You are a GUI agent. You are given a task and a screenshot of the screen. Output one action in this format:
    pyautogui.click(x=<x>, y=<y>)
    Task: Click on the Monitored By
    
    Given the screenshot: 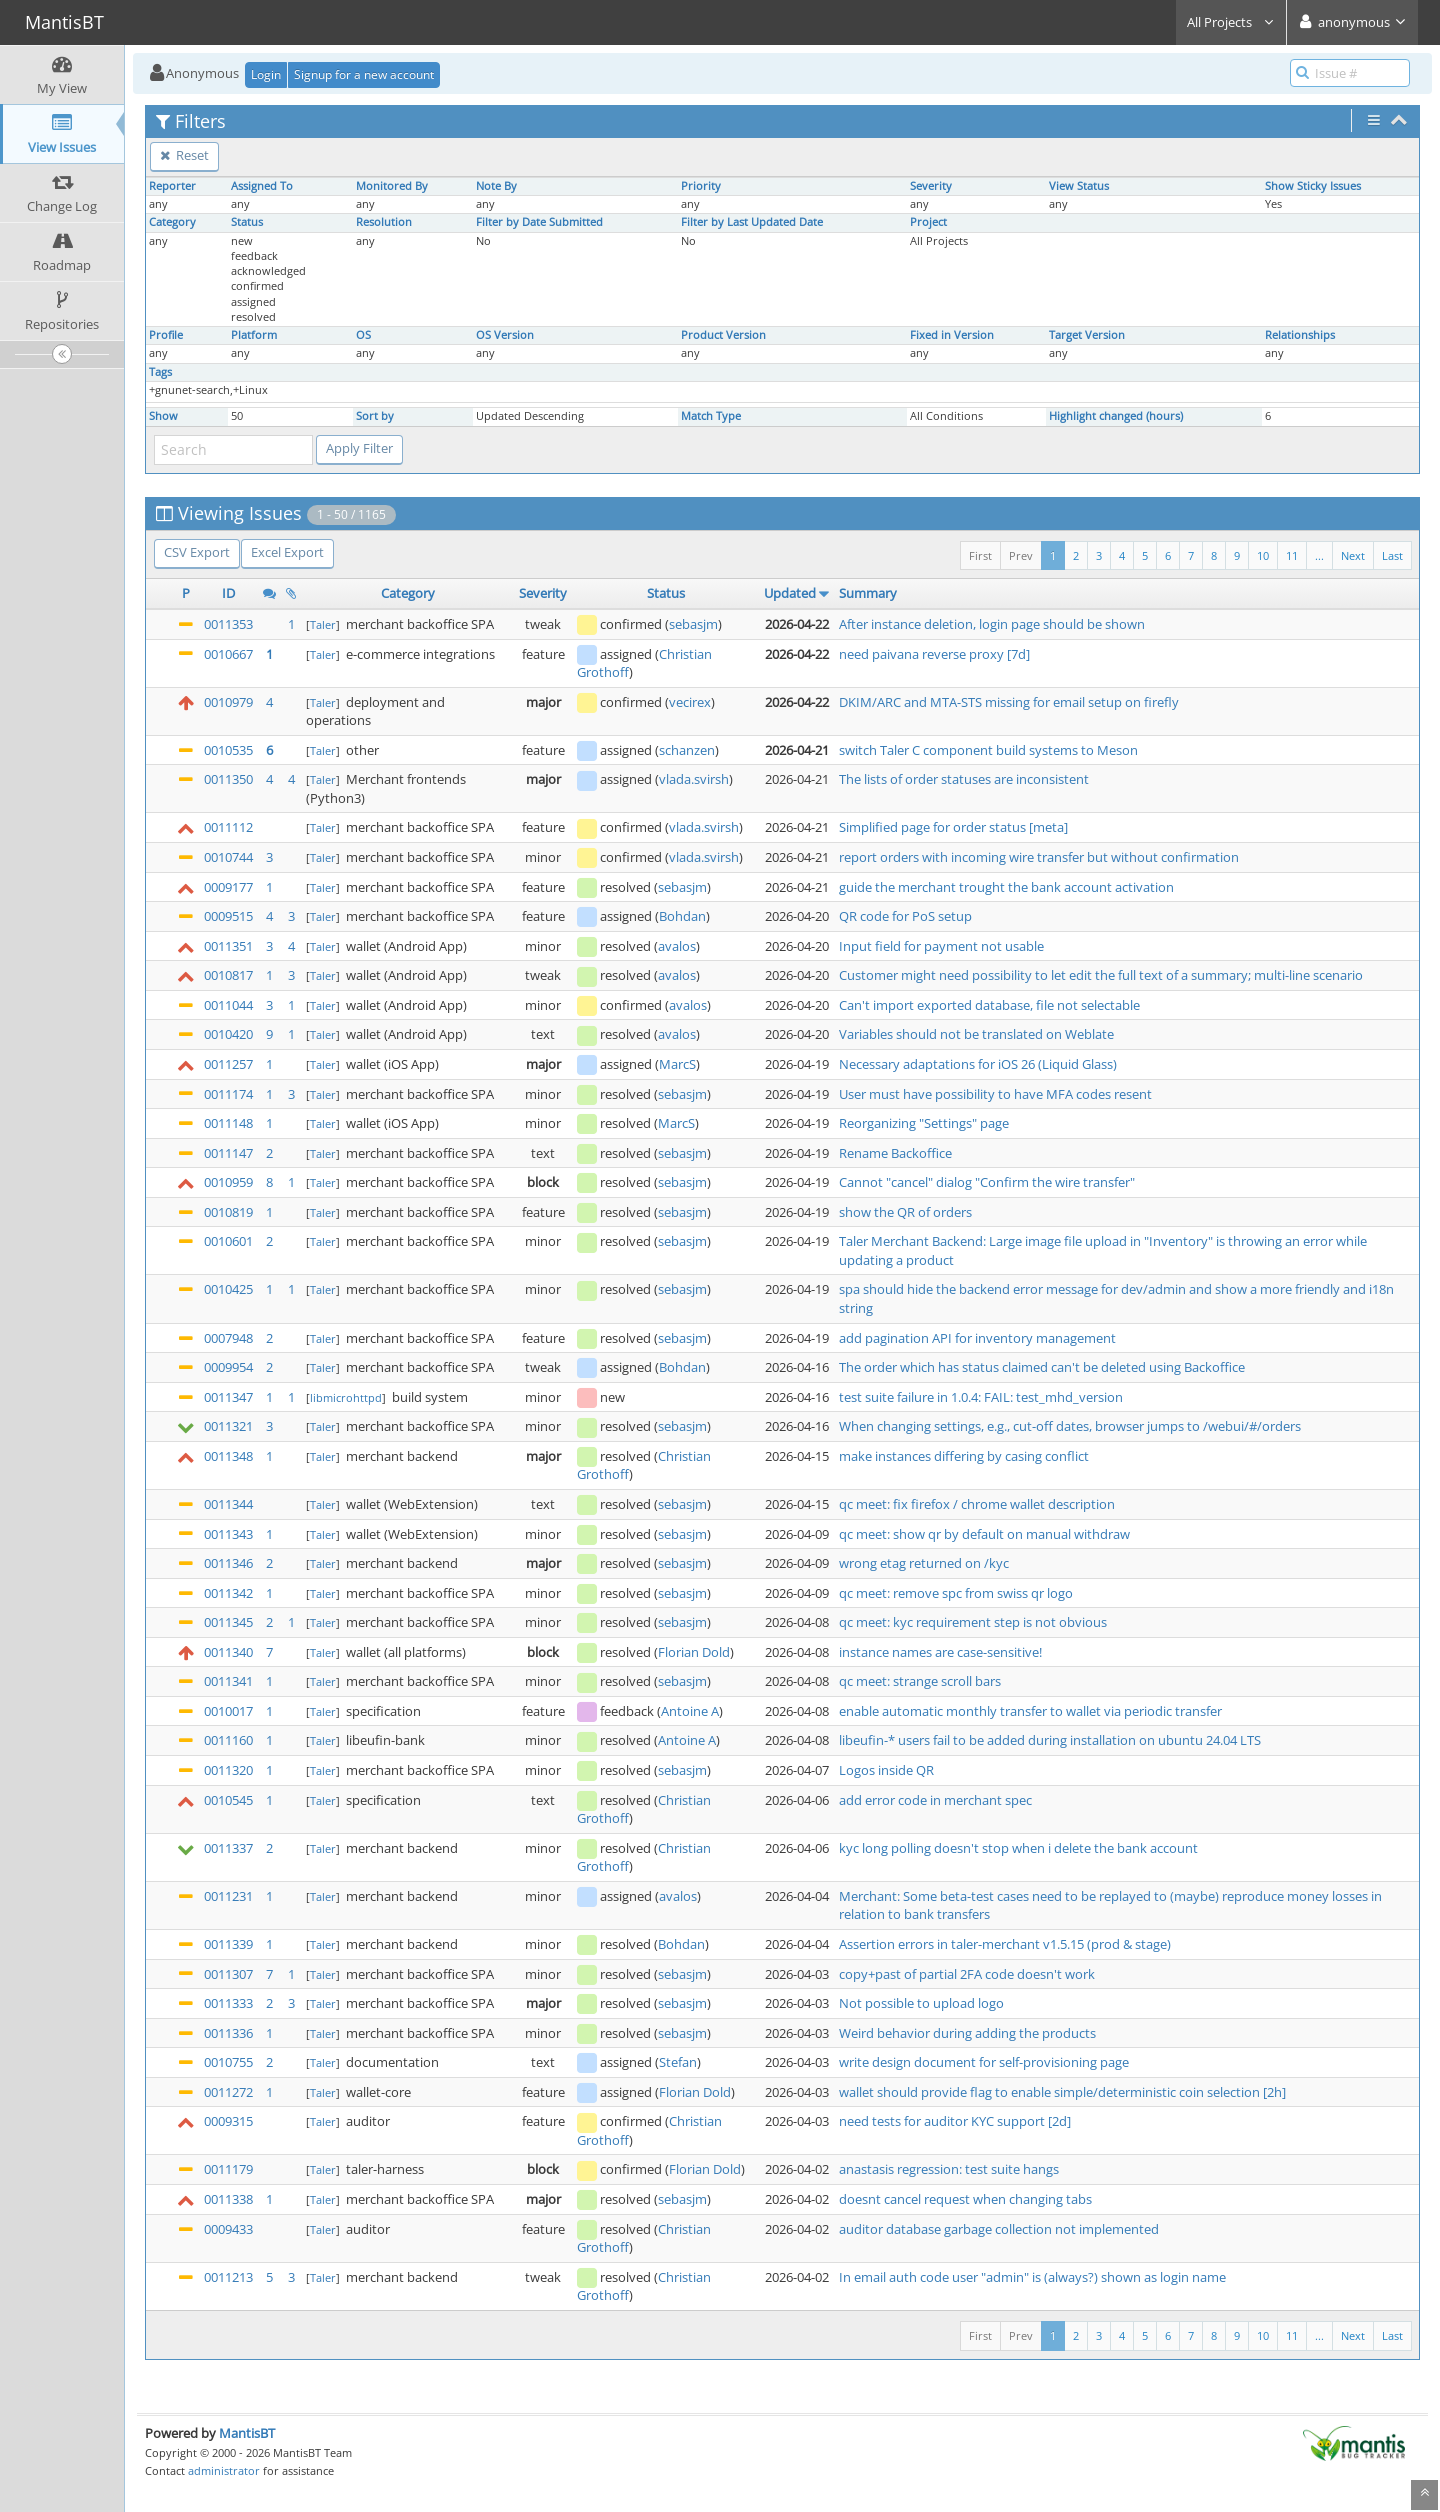 What is the action you would take?
    pyautogui.click(x=392, y=186)
    